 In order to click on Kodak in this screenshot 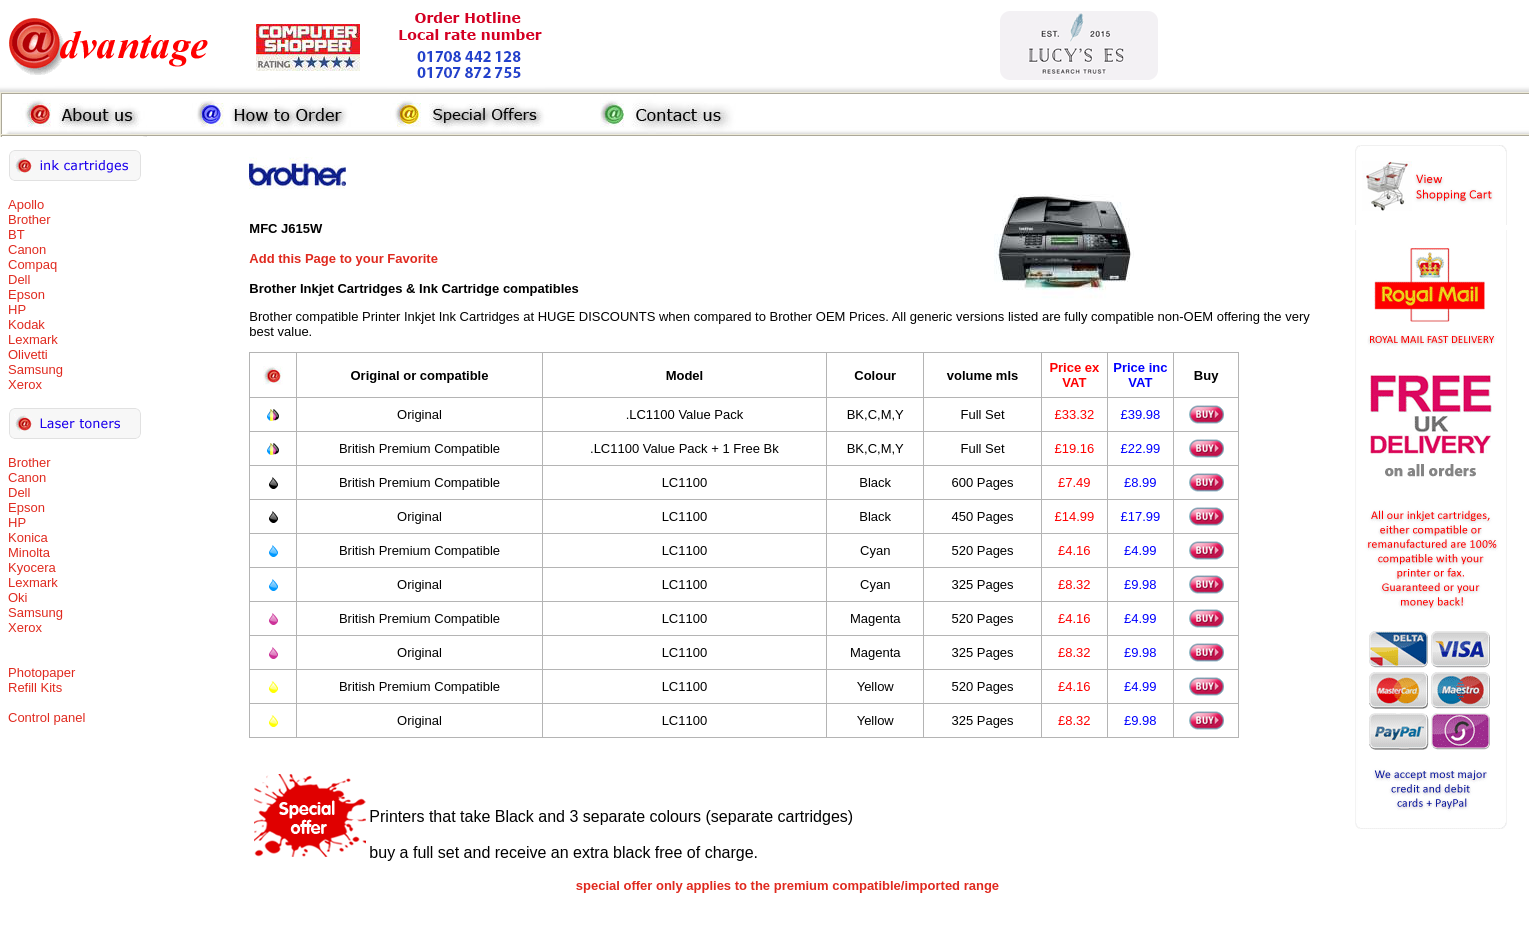, I will do `click(26, 324)`.